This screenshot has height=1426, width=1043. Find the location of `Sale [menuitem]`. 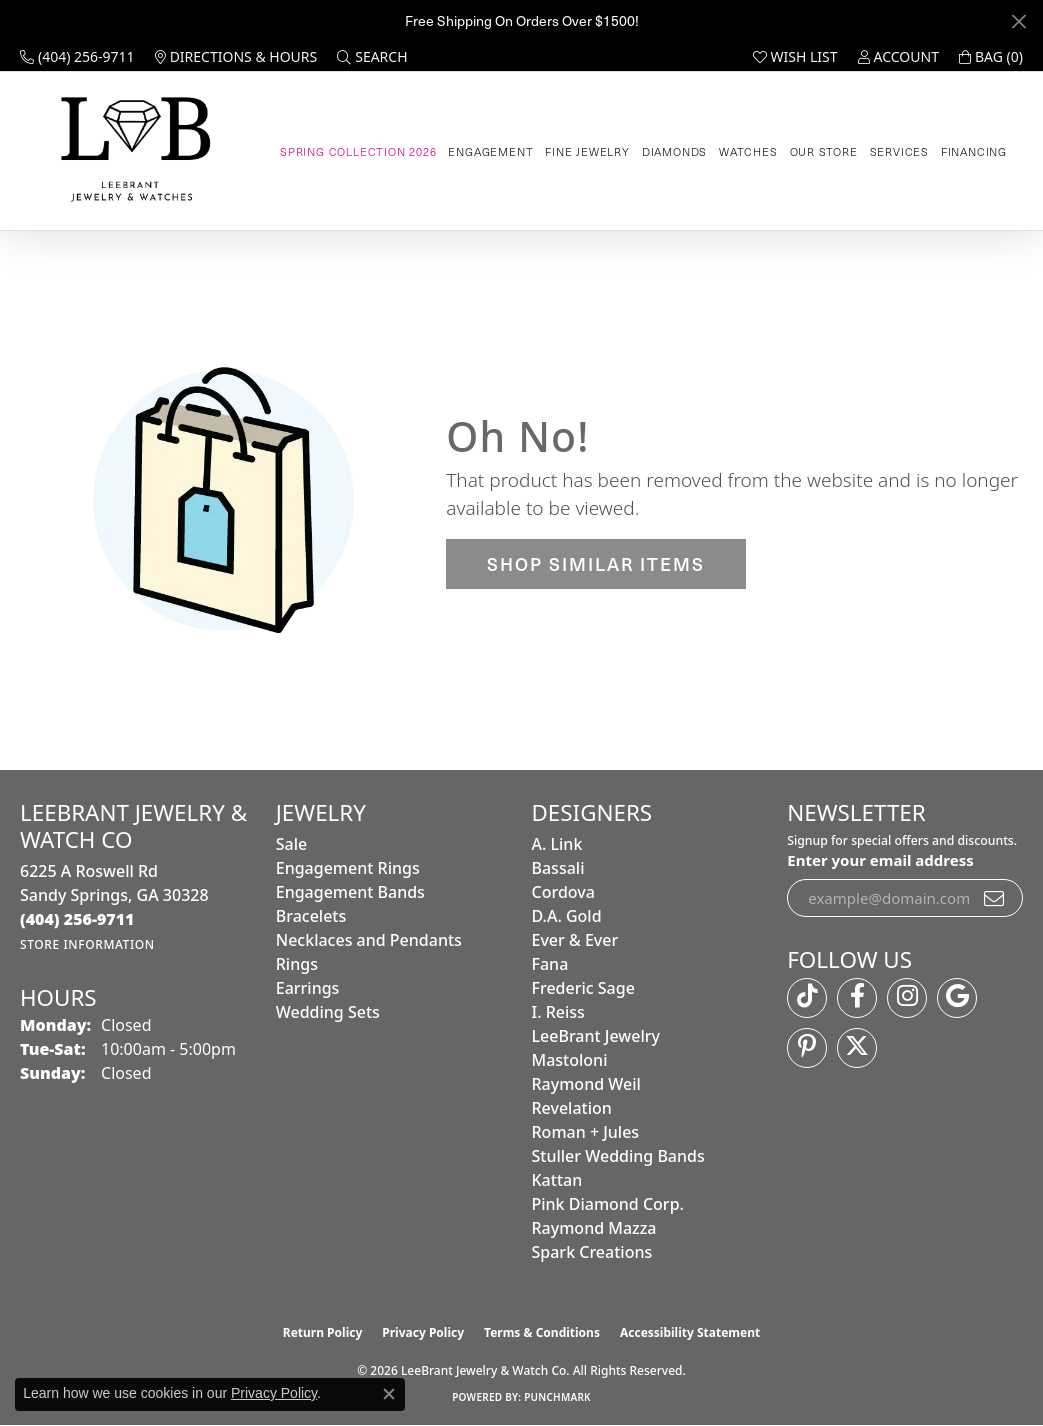

Sale [menuitem] is located at coordinates (291, 844).